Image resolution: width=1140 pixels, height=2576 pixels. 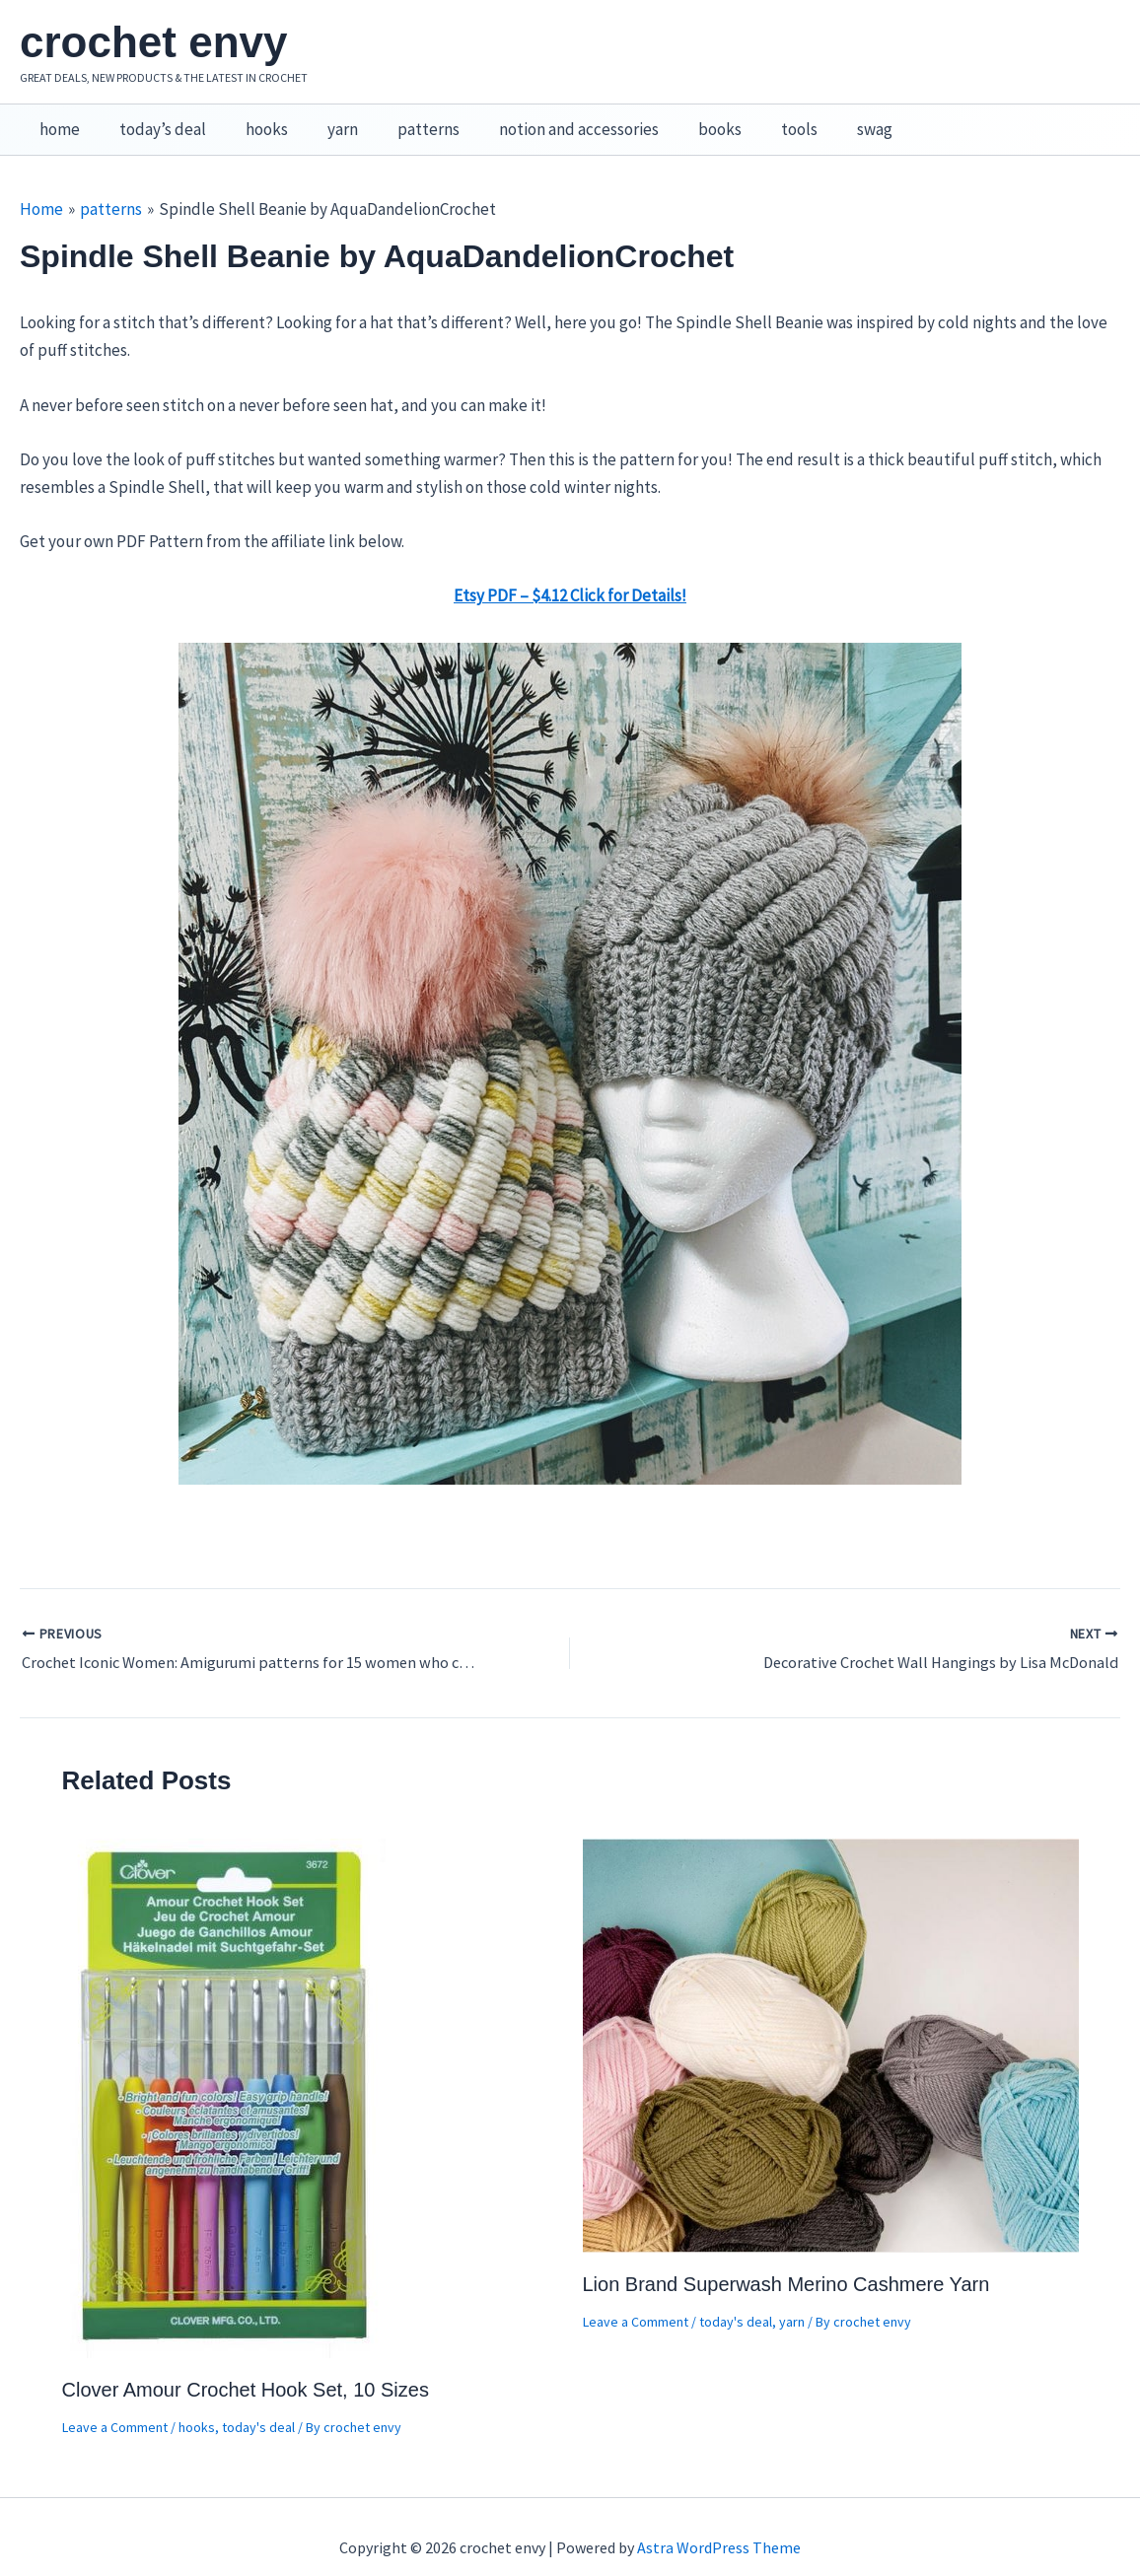 I want to click on notion and accessories, so click(x=546, y=119).